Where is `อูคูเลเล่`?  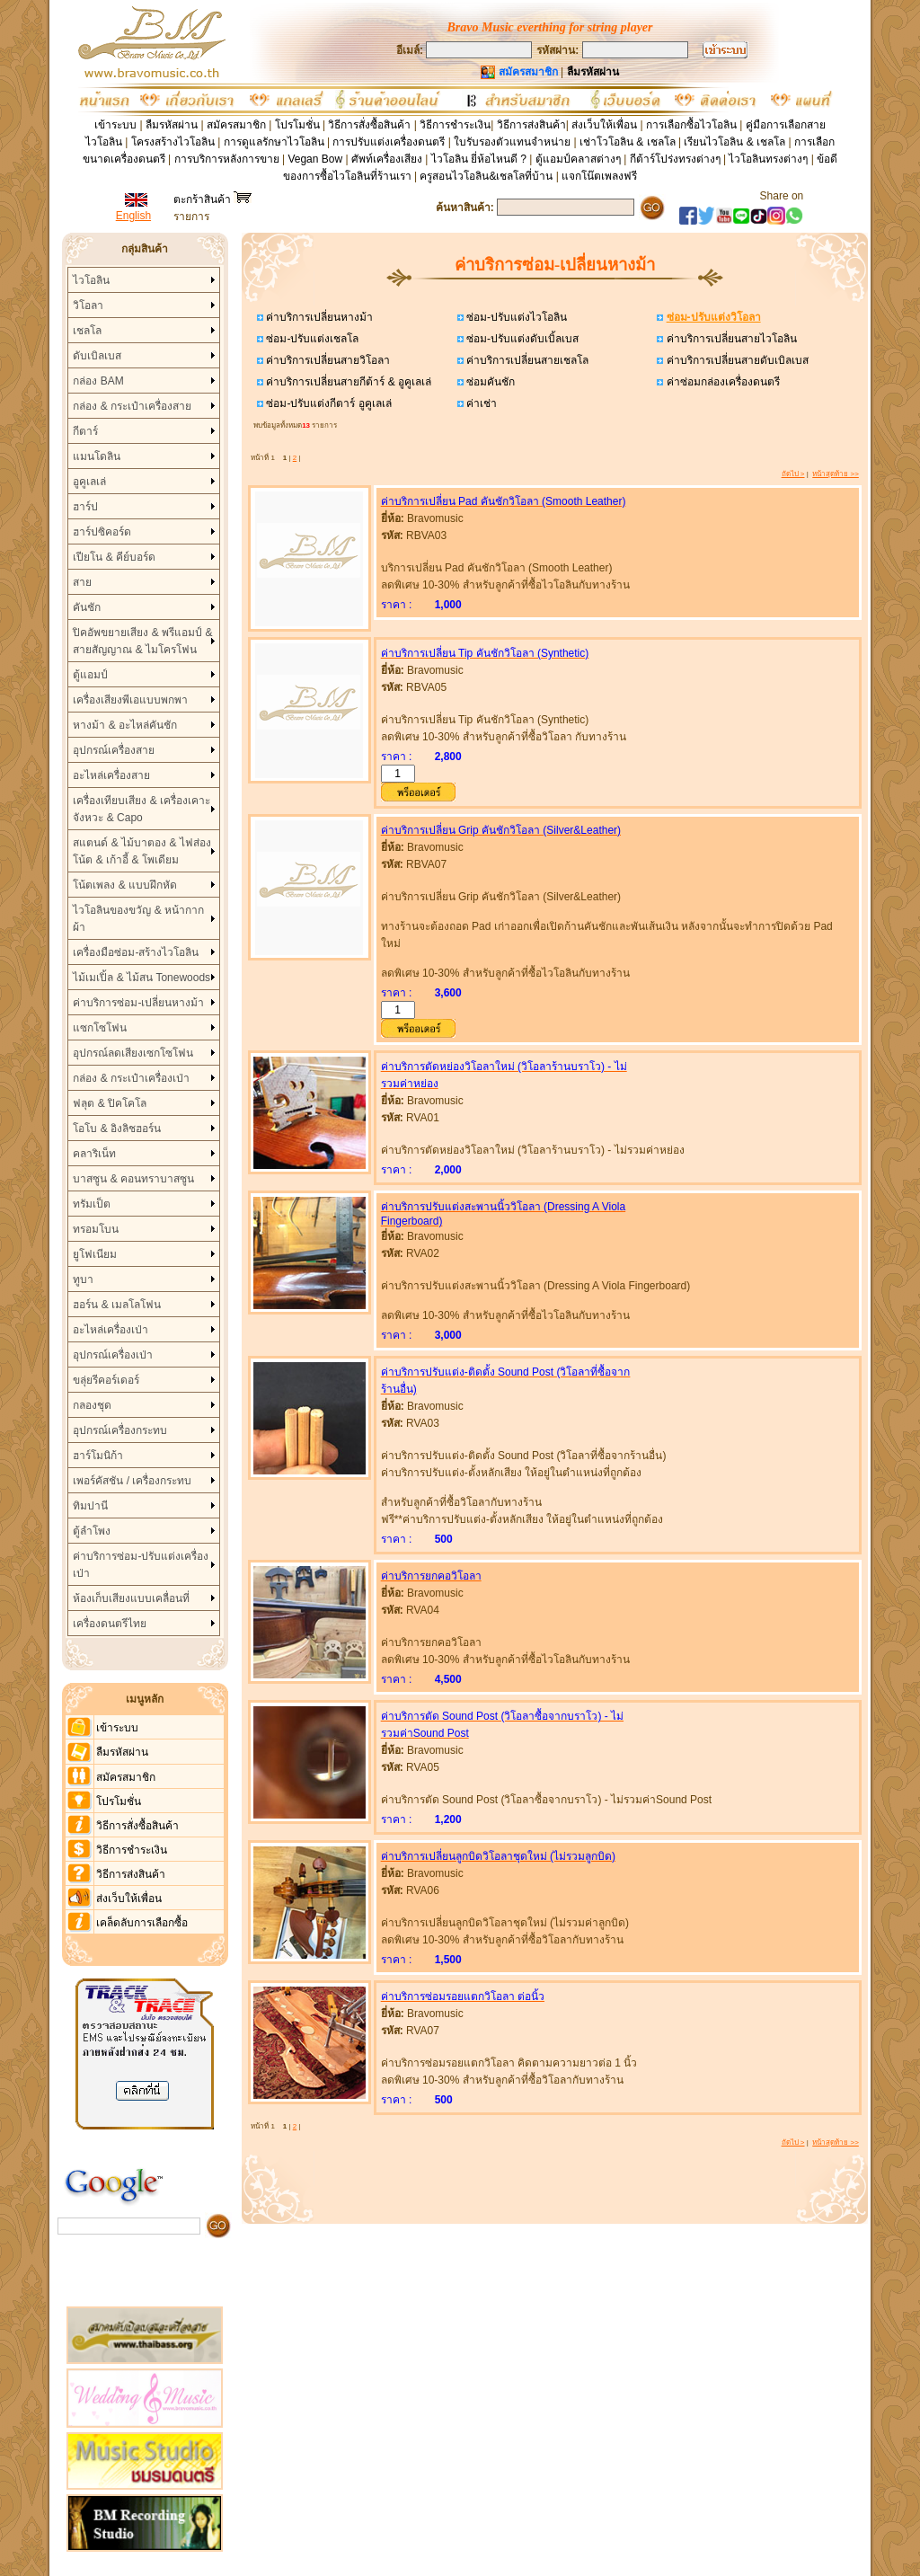 อูคูเลเล่ is located at coordinates (89, 481).